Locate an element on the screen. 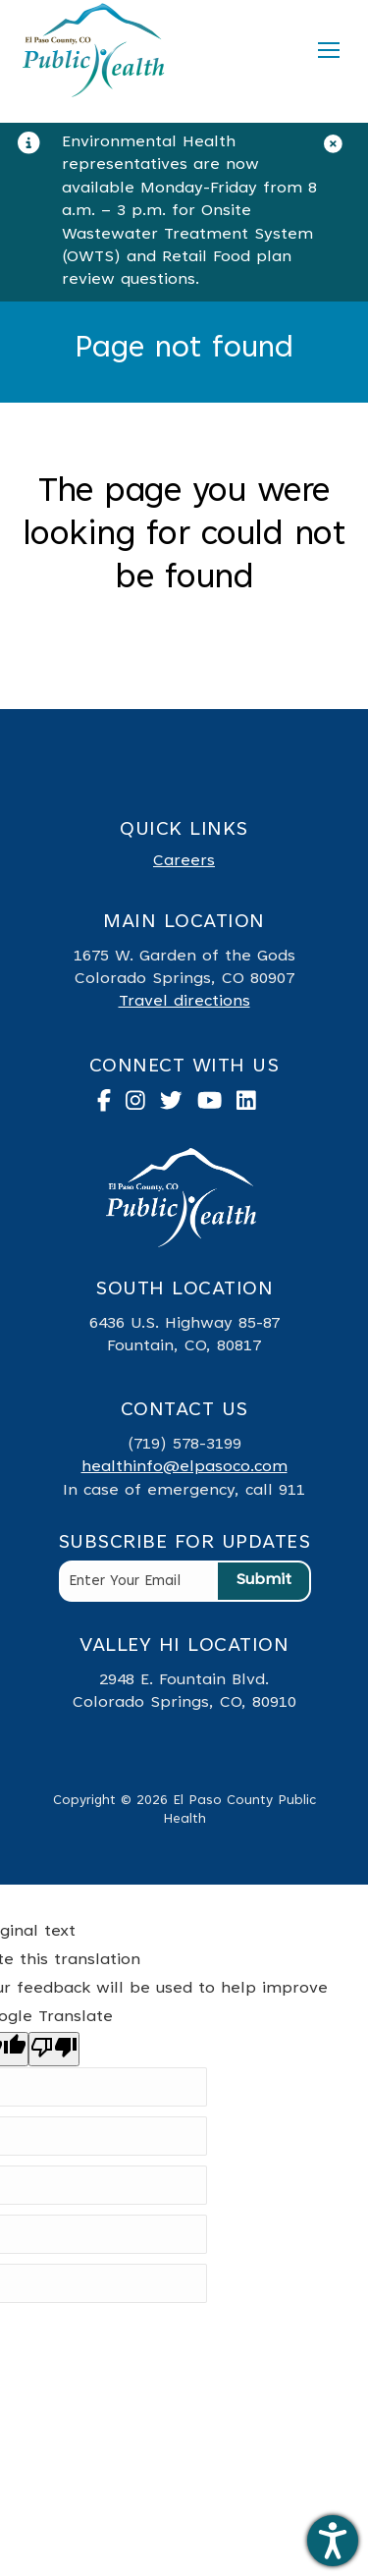 This screenshot has height=2576, width=368. [link to instagram] is located at coordinates (143, 1105).